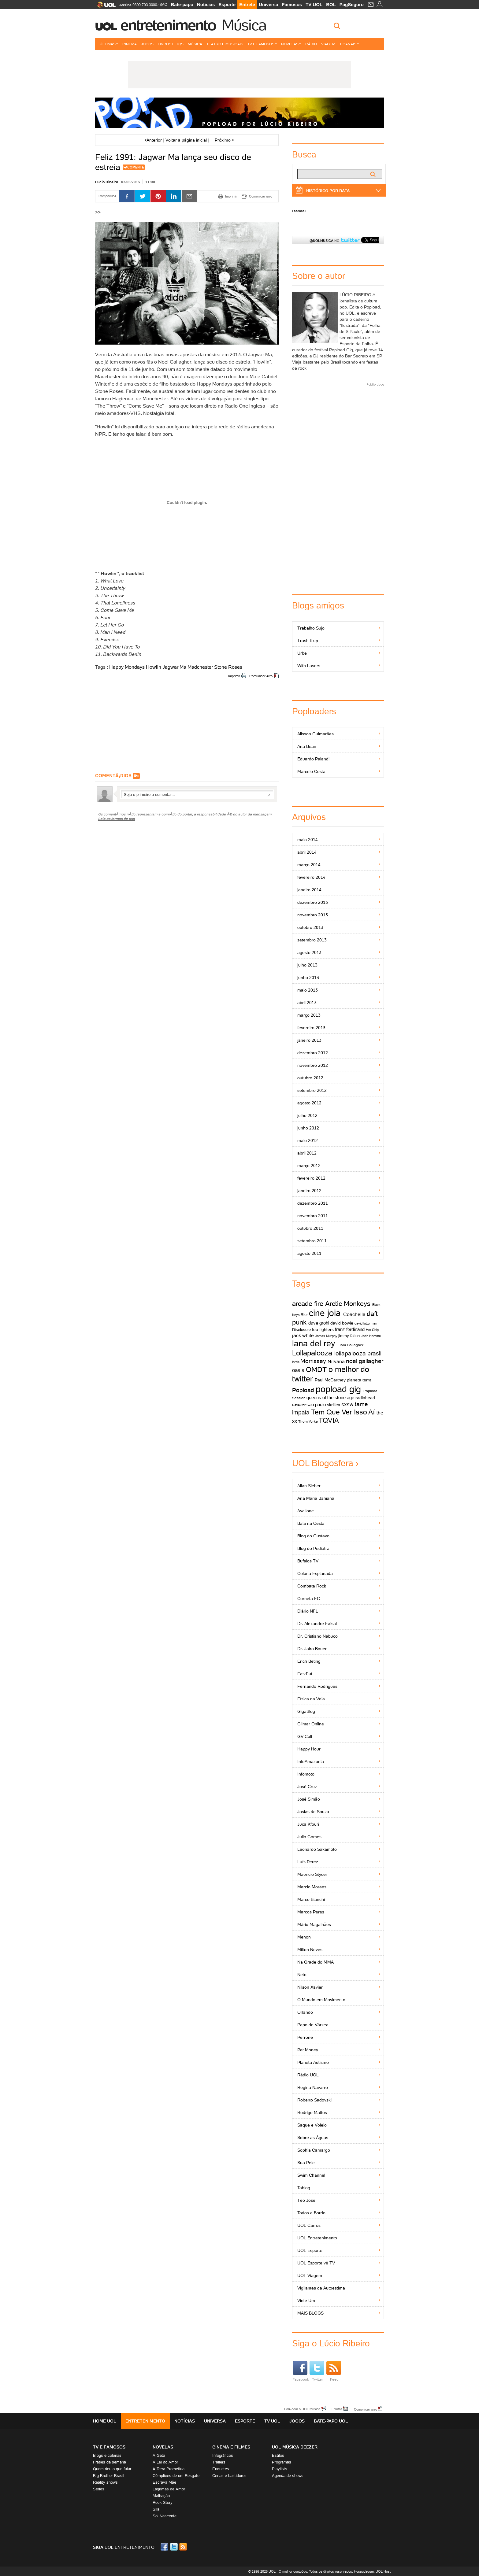 The height and width of the screenshot is (2576, 479). I want to click on Reality shows, so click(105, 2482).